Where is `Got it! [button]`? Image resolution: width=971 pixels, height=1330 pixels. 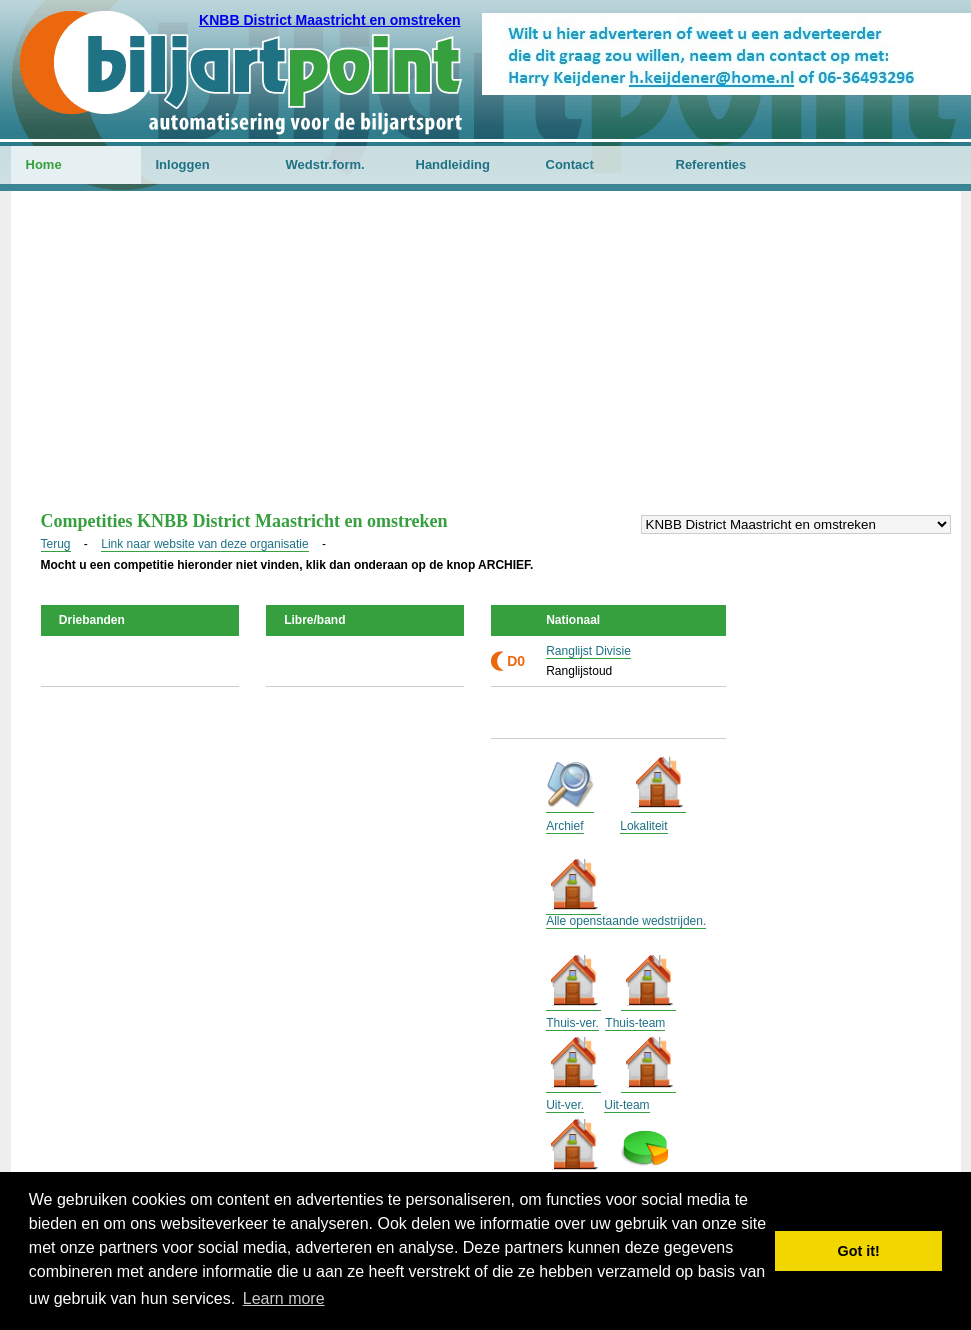
Got it! [button] is located at coordinates (859, 1251).